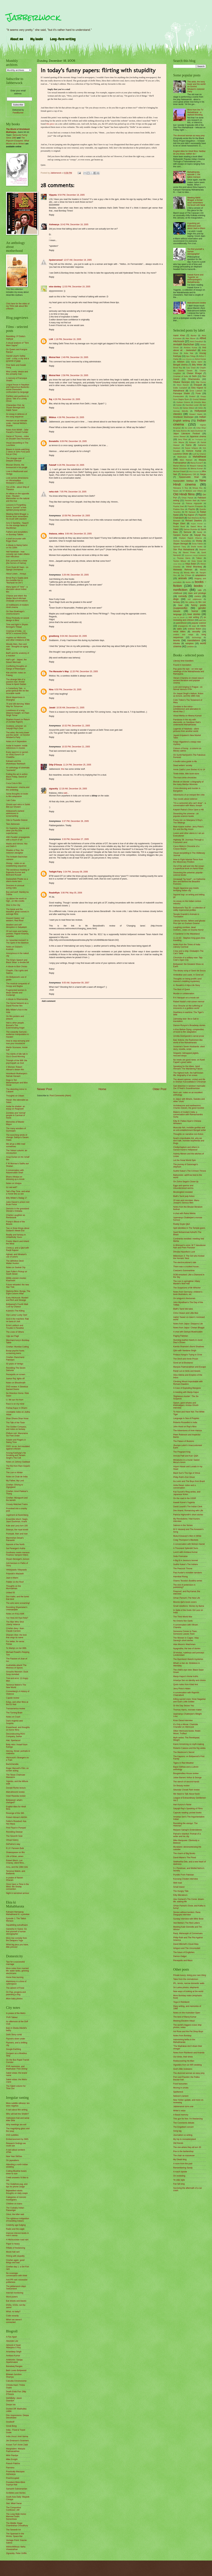 The image size is (212, 2576). Describe the element at coordinates (17, 554) in the screenshot. I see `Heil harebrain - how comedy can make villains look ridiculous` at that location.